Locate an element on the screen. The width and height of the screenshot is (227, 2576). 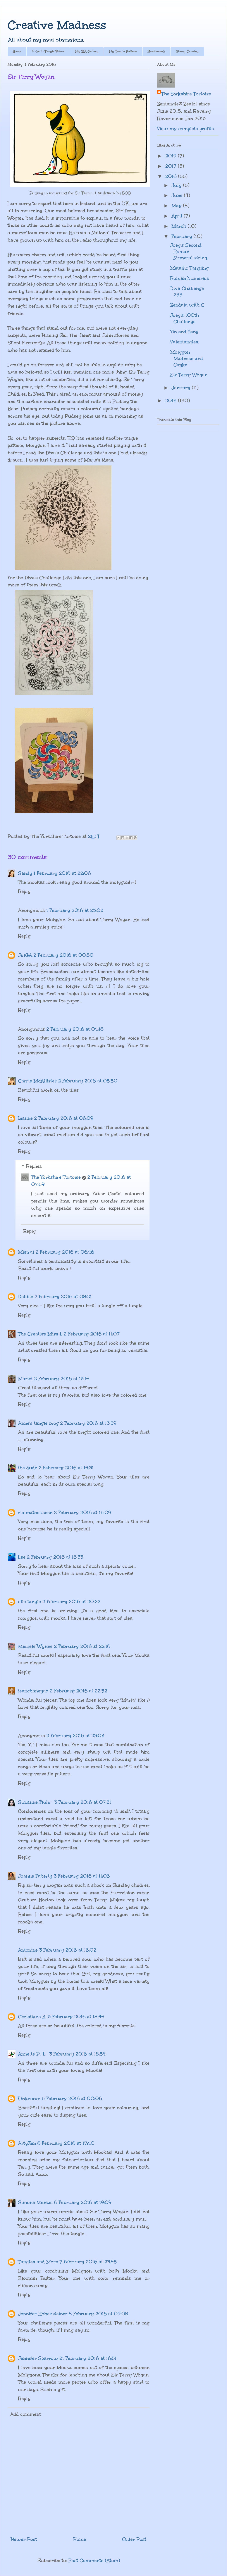
Zendala with C is located at coordinates (187, 305).